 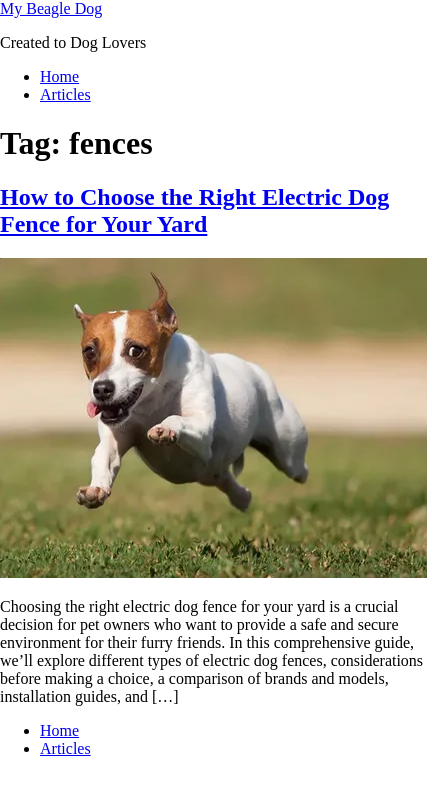 What do you see at coordinates (65, 94) in the screenshot?
I see `Articles` at bounding box center [65, 94].